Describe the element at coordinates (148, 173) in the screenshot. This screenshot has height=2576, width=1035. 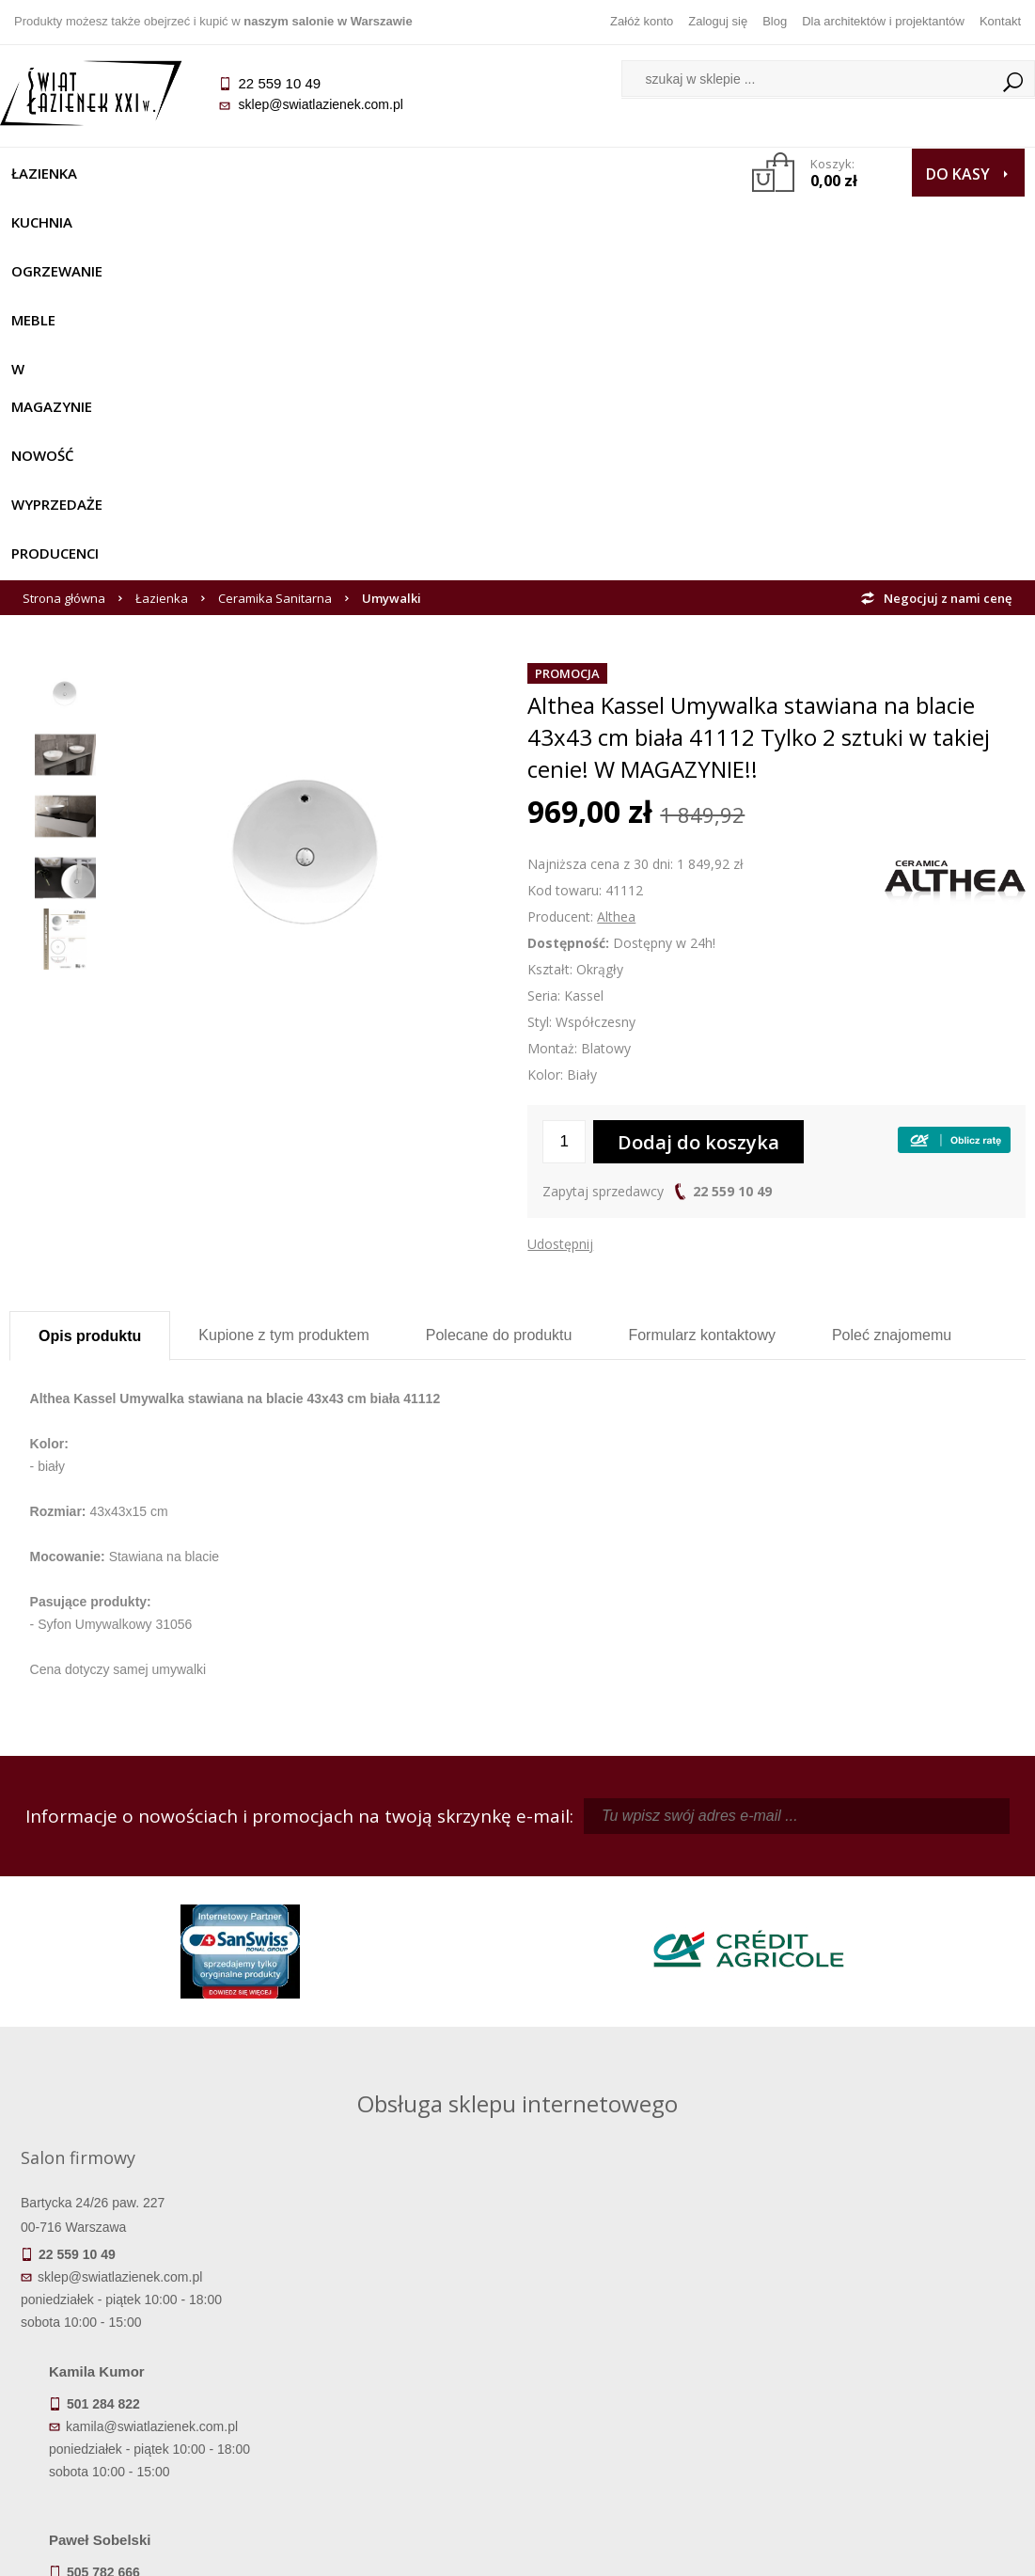
I see `Kuchnia` at that location.